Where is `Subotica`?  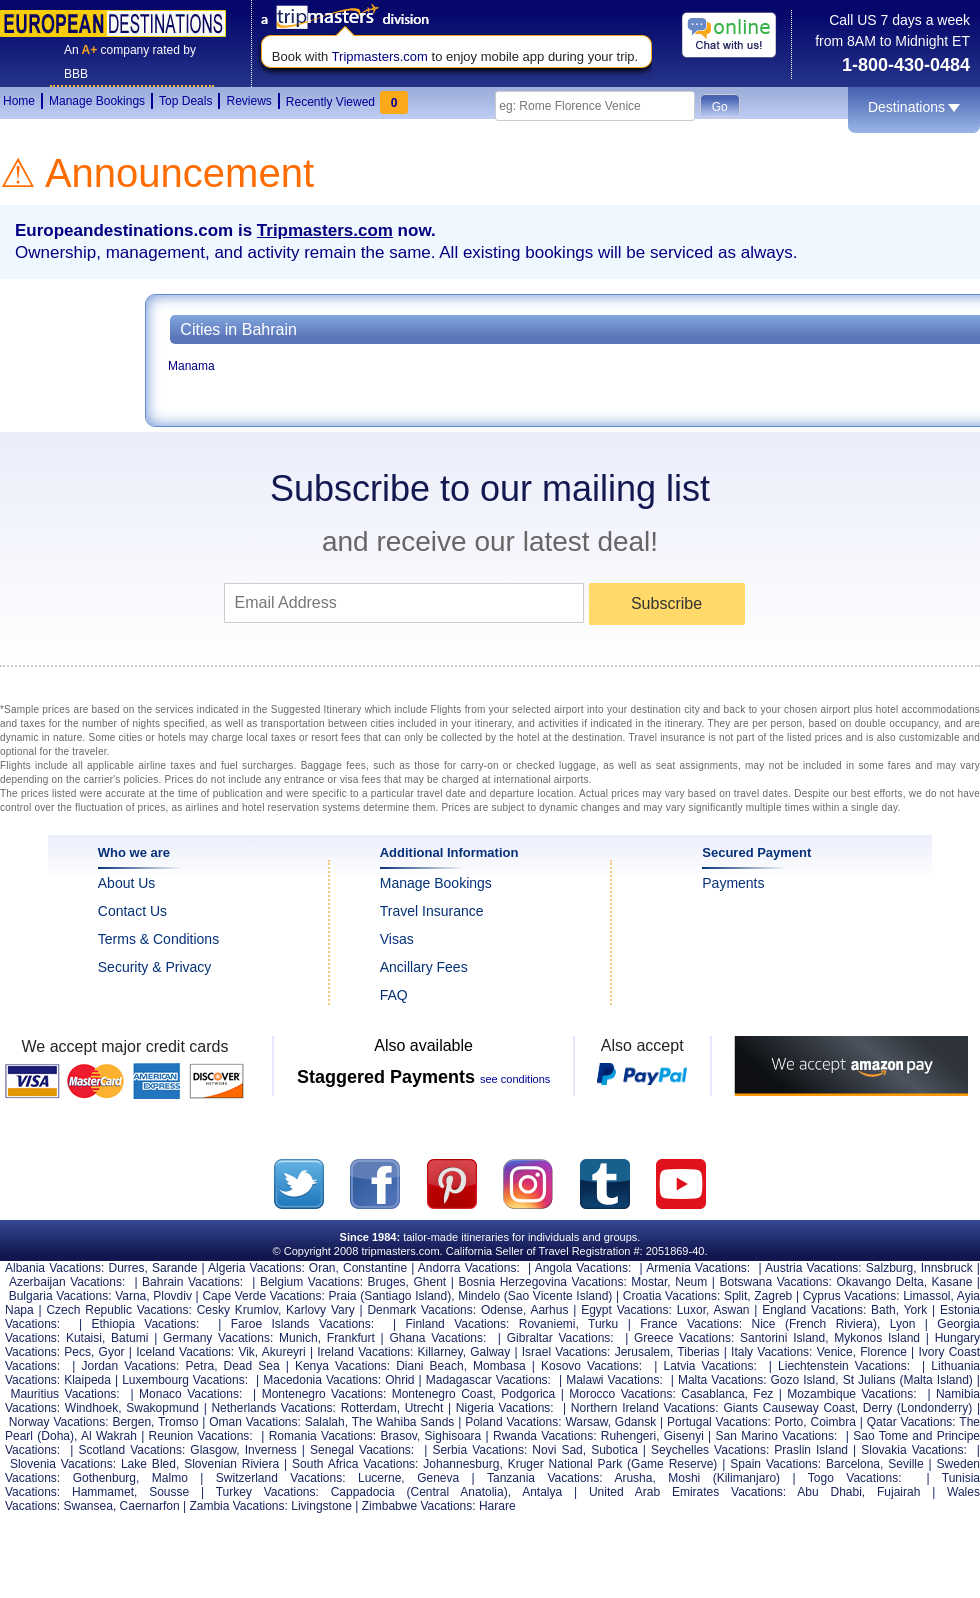
Subotica is located at coordinates (614, 1450).